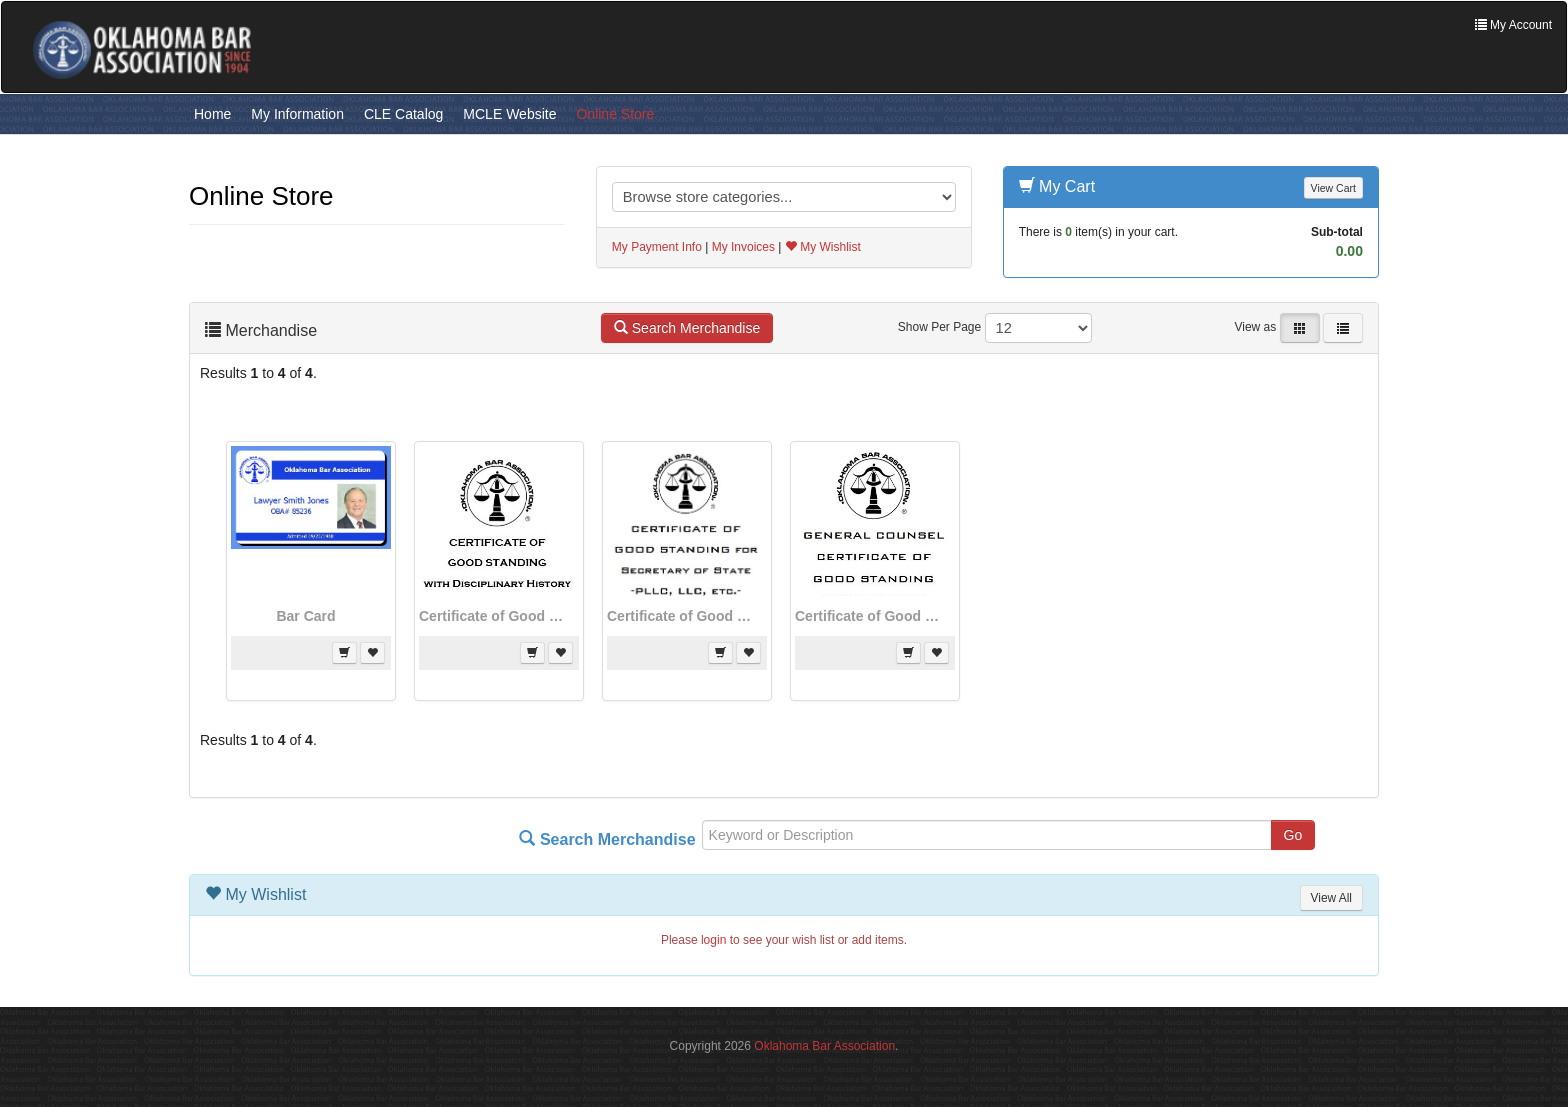 The height and width of the screenshot is (1107, 1568). I want to click on Search Merchandise, so click(687, 328).